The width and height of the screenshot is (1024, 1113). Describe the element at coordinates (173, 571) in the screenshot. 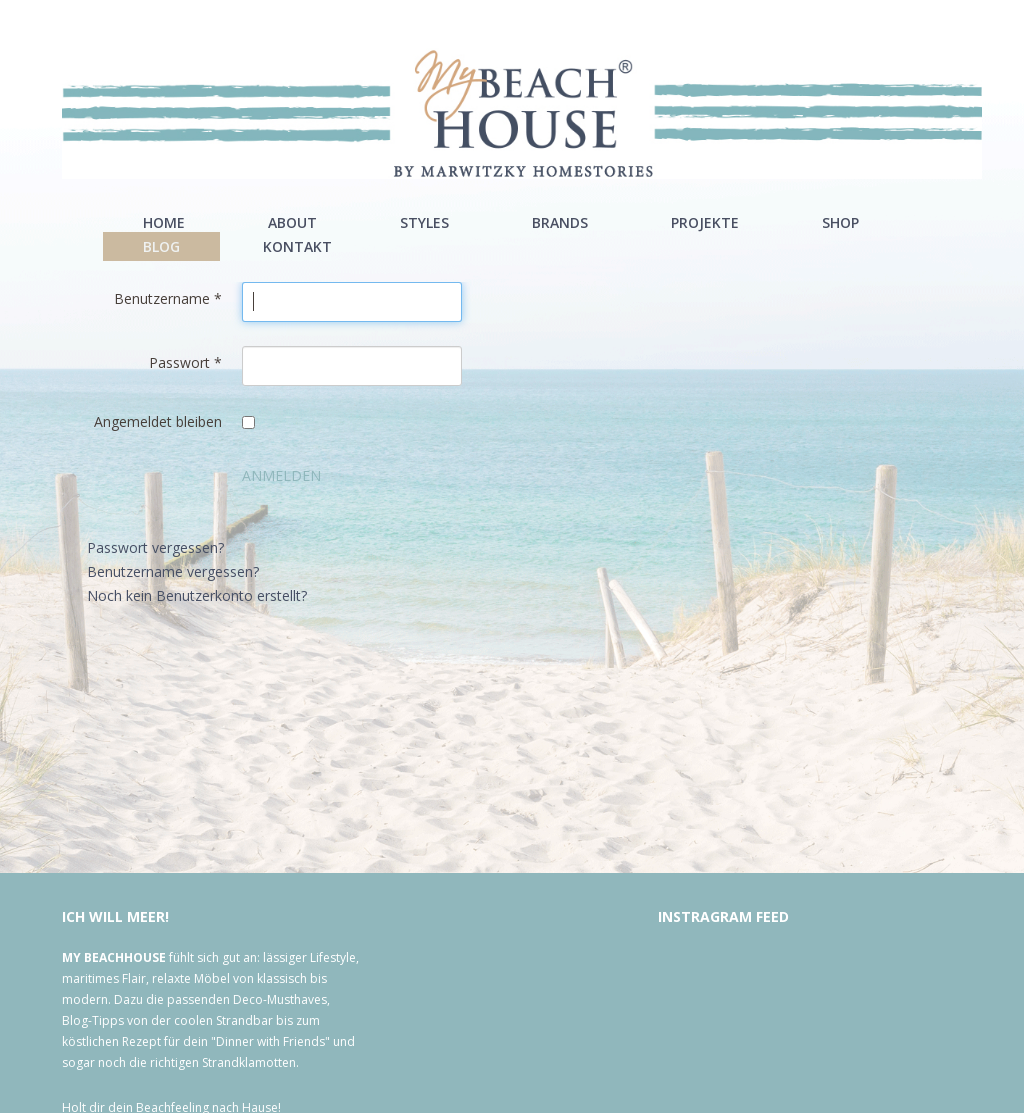

I see `Benutzername vergessen?` at that location.